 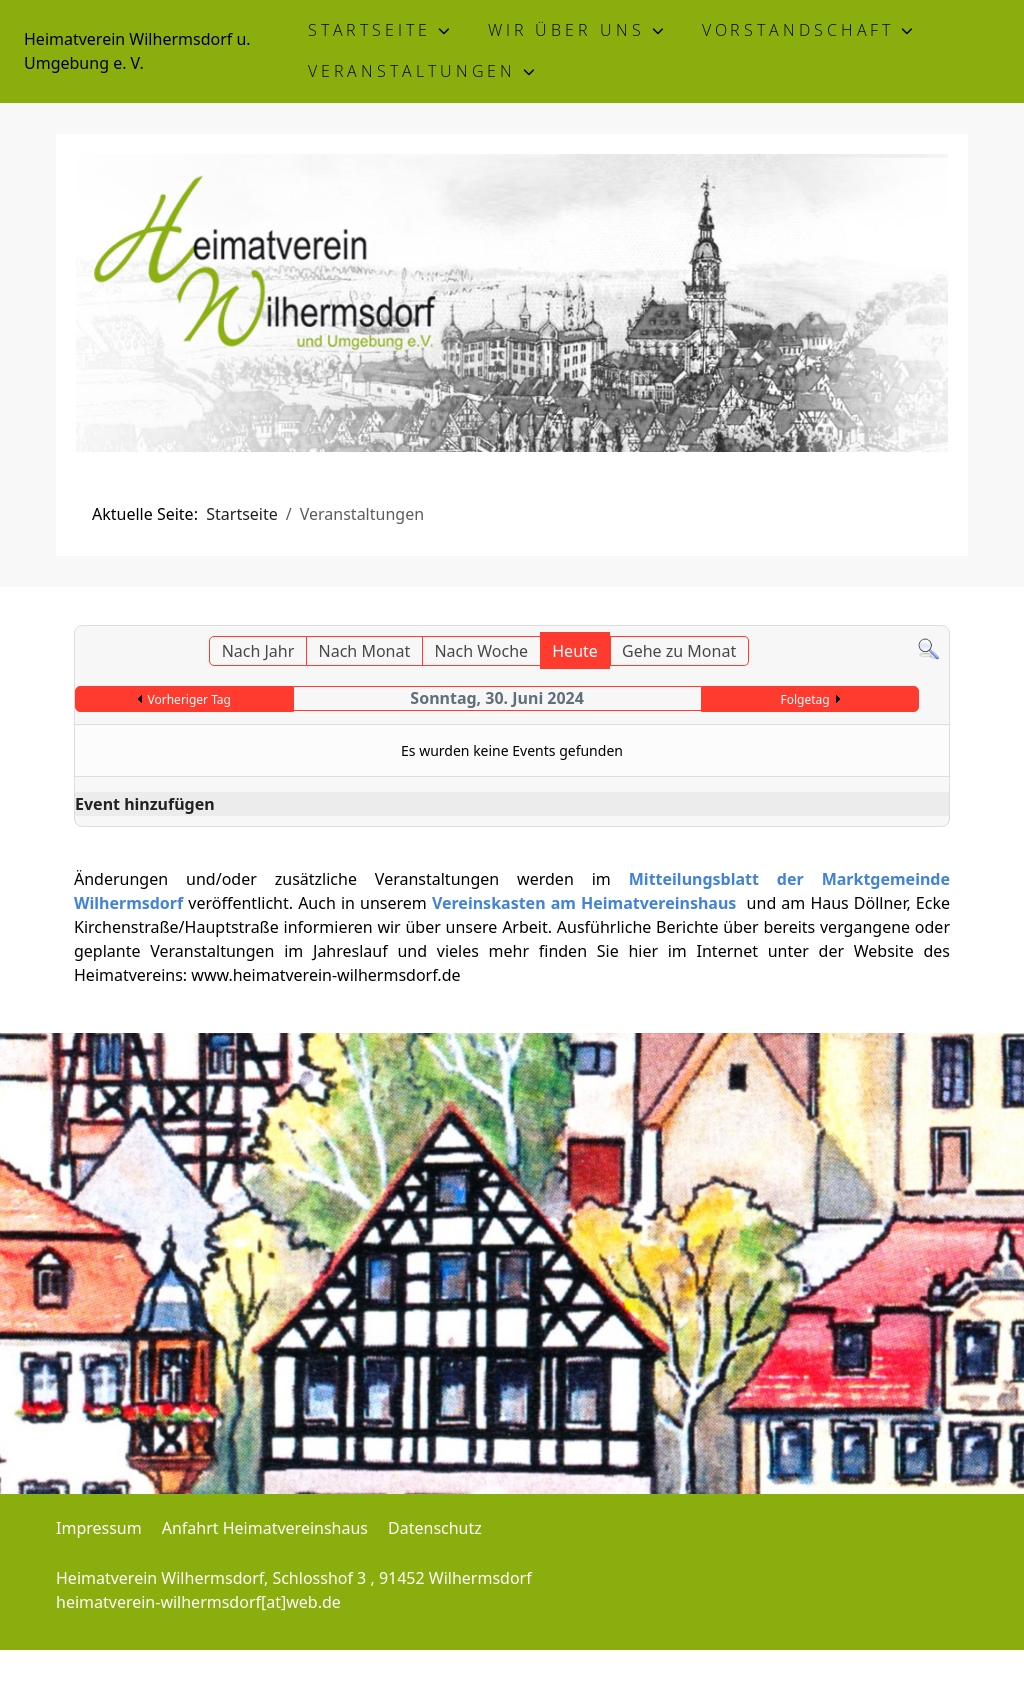 I want to click on Nach Jahr, so click(x=258, y=651).